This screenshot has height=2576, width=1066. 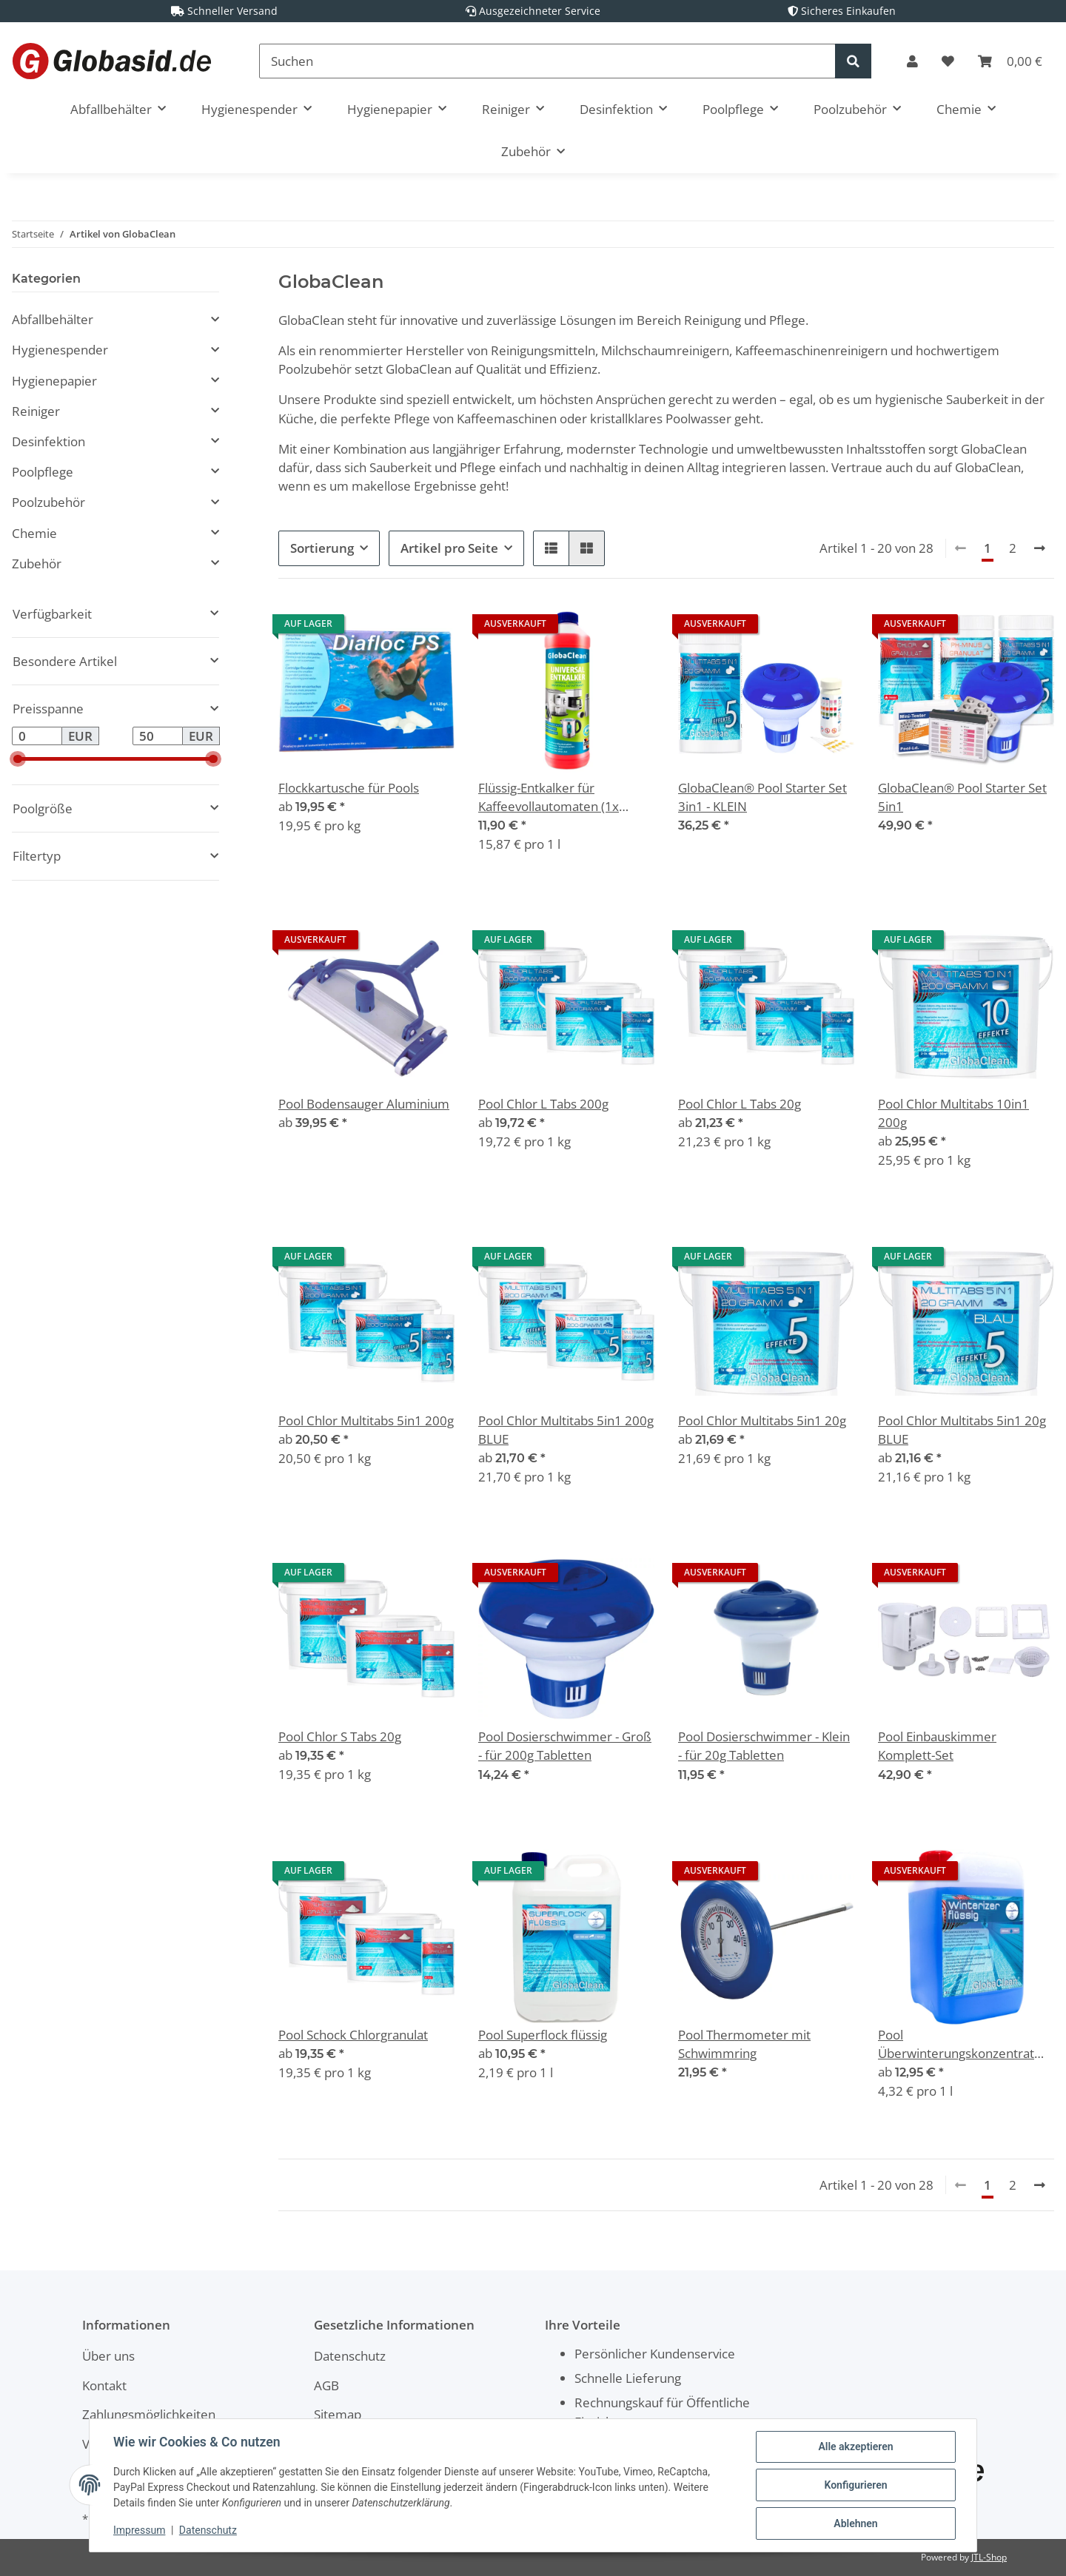 What do you see at coordinates (353, 2034) in the screenshot?
I see `Pool Schock Chlorgranulat` at bounding box center [353, 2034].